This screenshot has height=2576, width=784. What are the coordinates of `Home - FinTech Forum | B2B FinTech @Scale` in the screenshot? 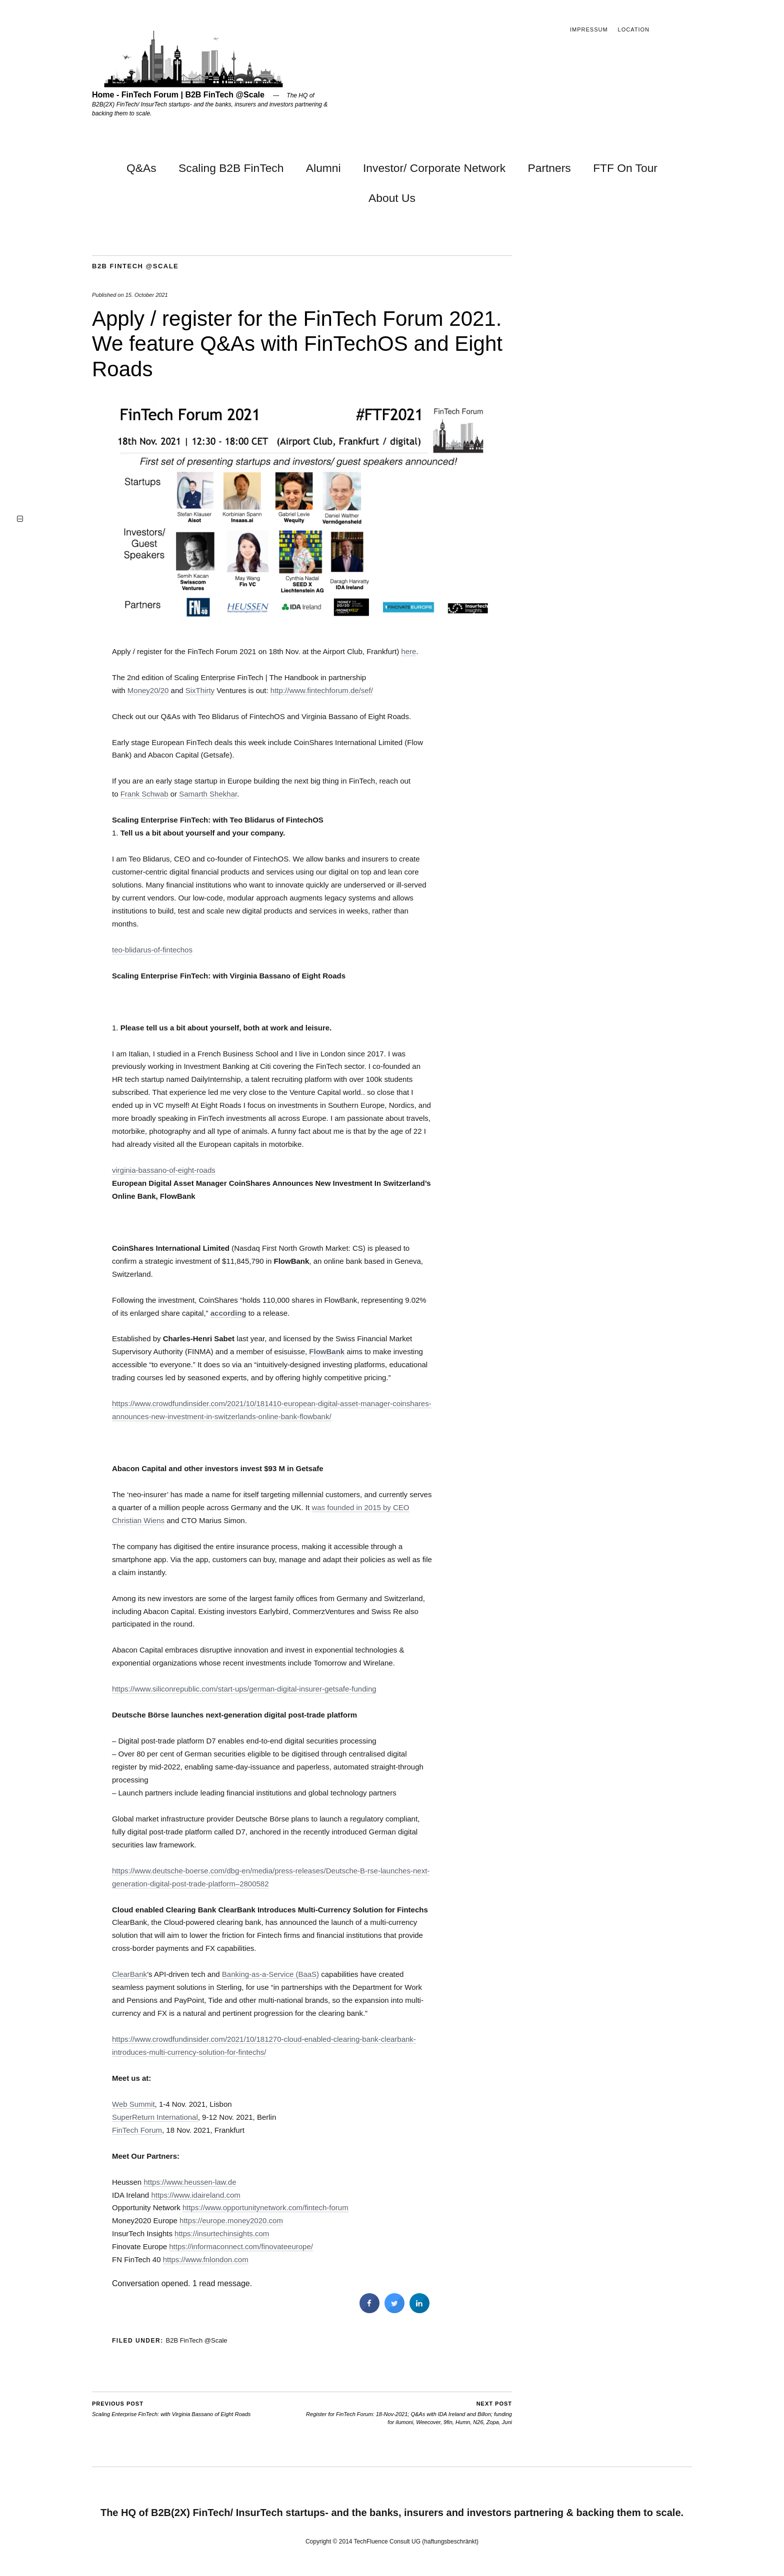 It's located at (178, 94).